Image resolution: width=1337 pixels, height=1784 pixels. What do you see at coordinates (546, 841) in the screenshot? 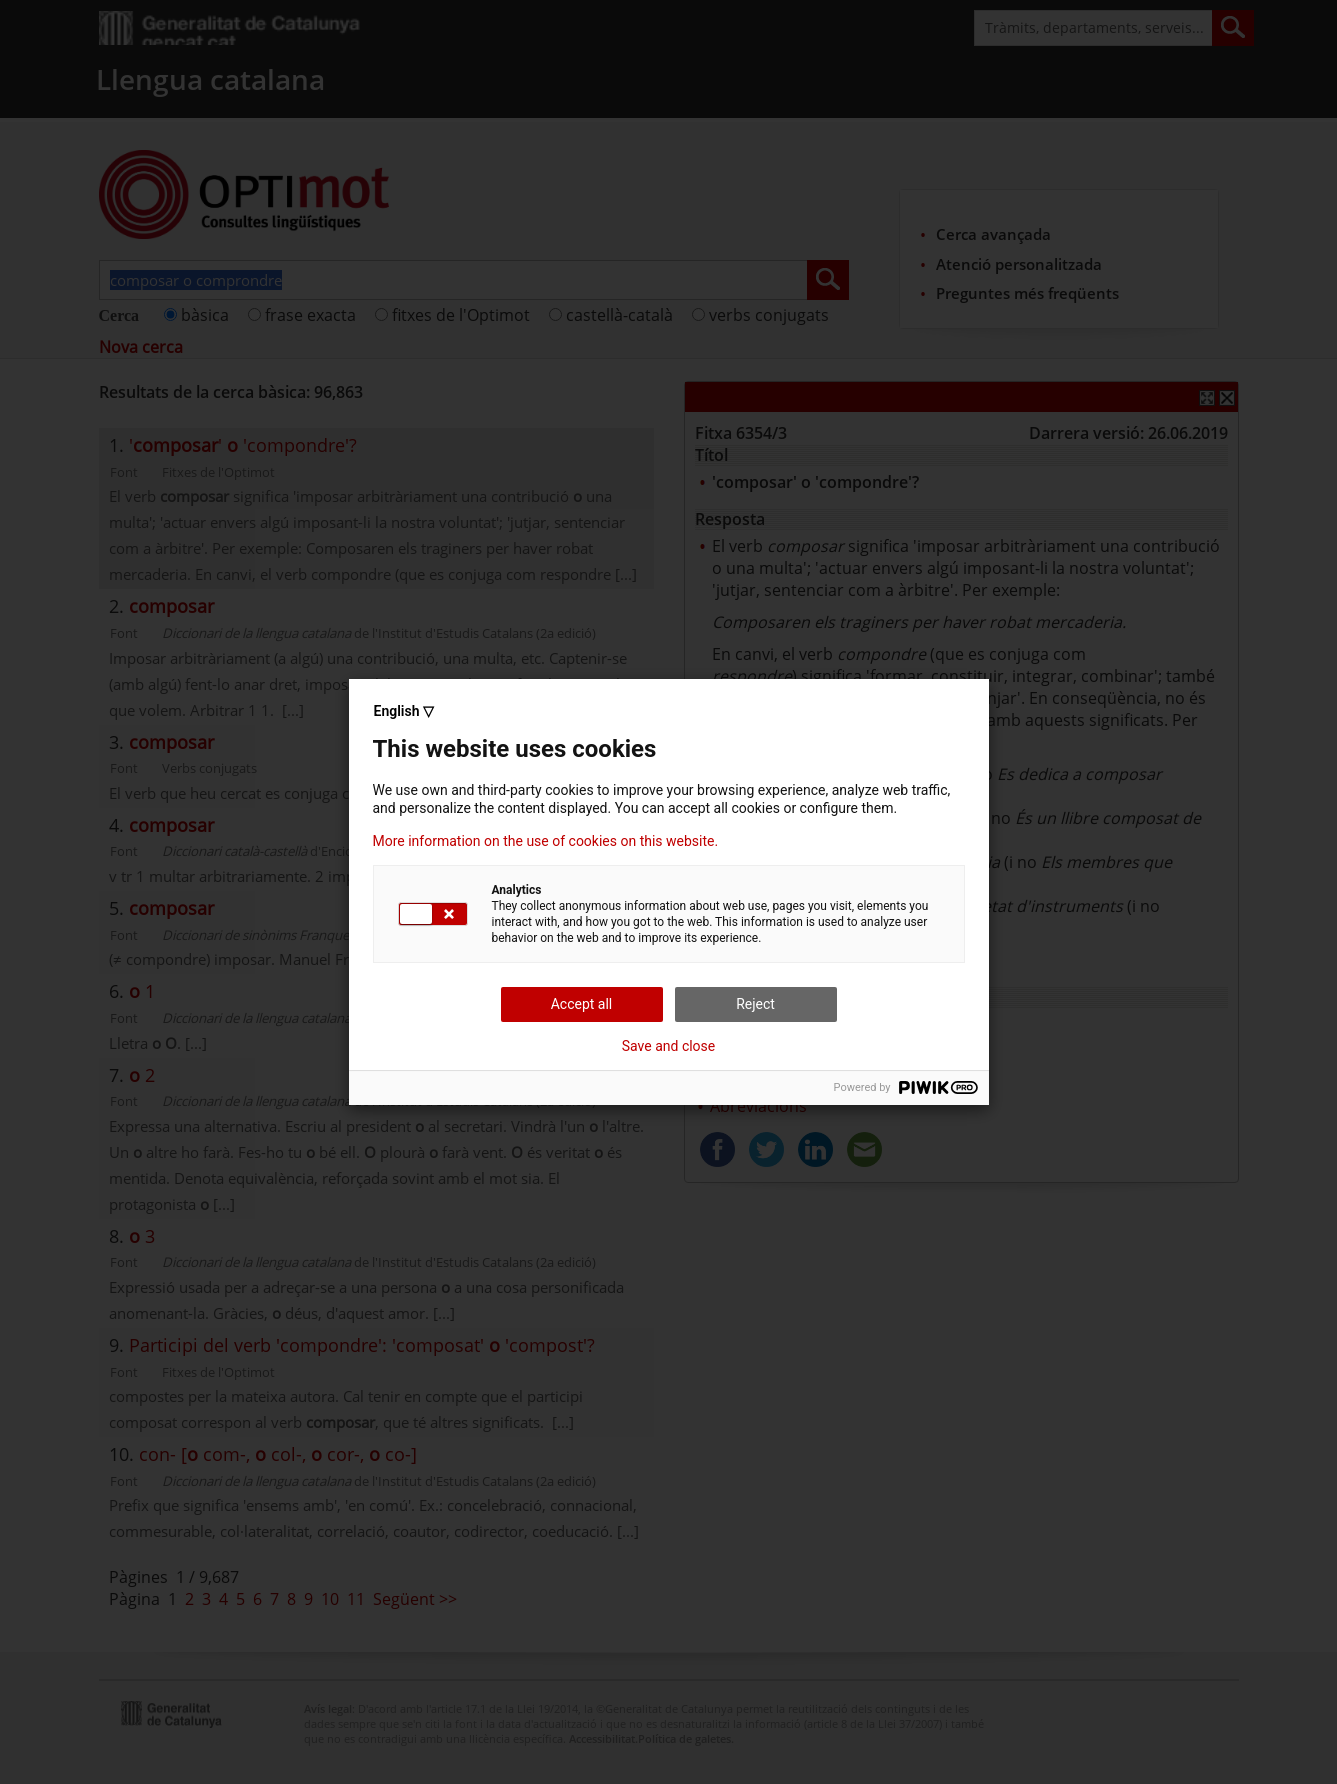
I see `More information on the use of cookies on this website.` at bounding box center [546, 841].